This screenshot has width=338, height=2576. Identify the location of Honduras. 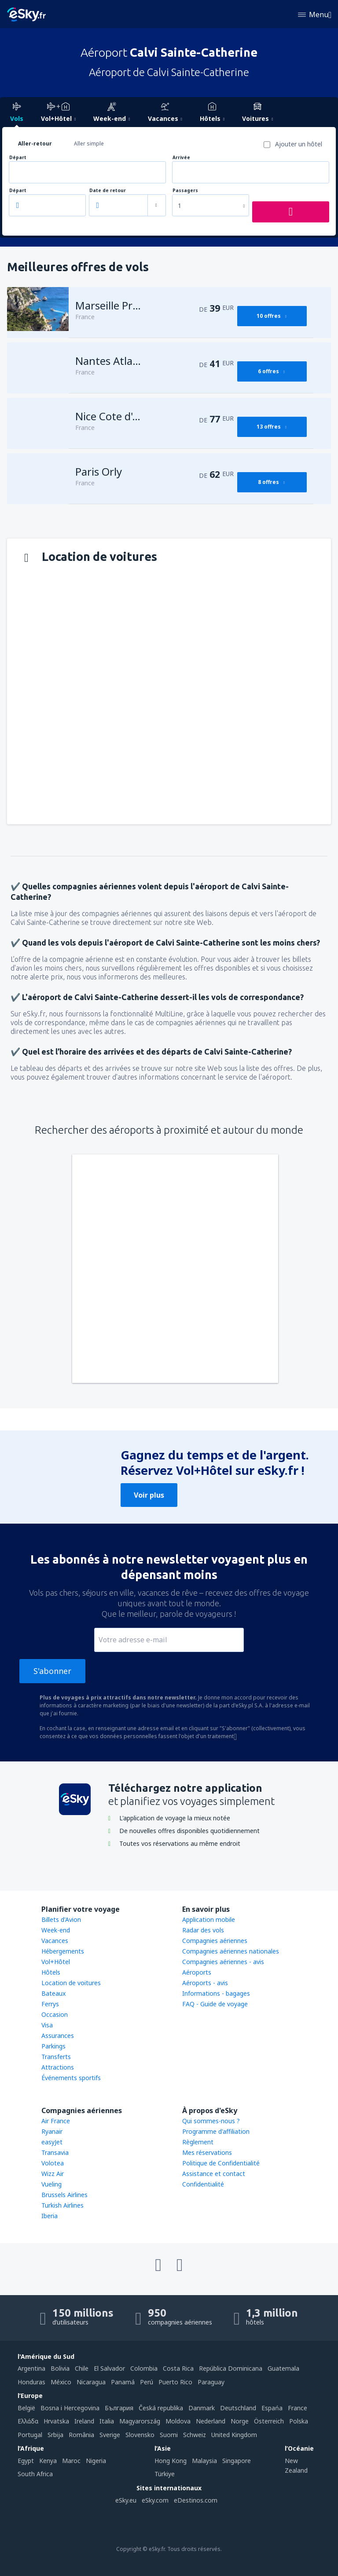
(31, 2382).